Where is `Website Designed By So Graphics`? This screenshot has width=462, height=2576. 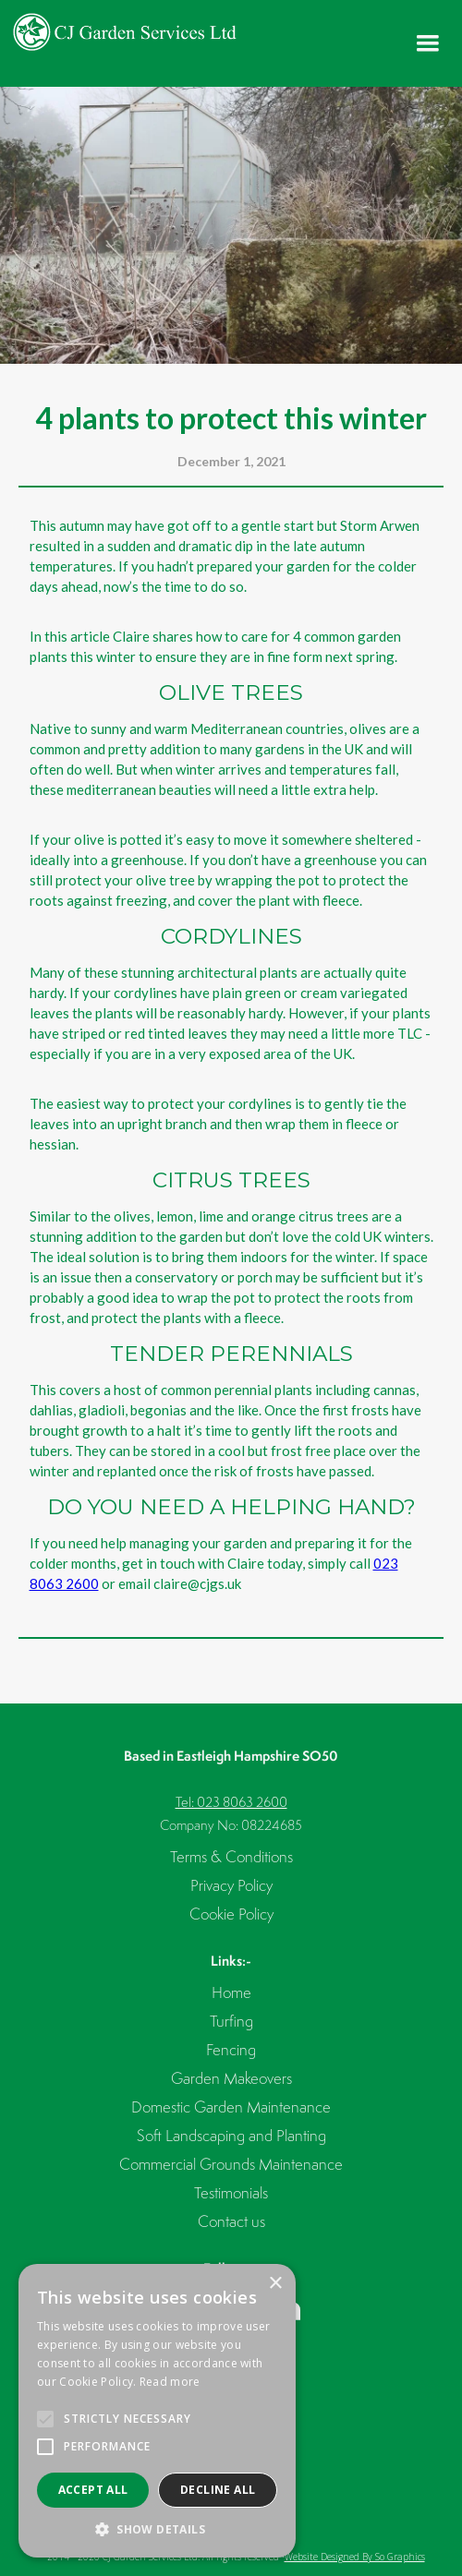 Website Designed By So Graphics is located at coordinates (355, 2556).